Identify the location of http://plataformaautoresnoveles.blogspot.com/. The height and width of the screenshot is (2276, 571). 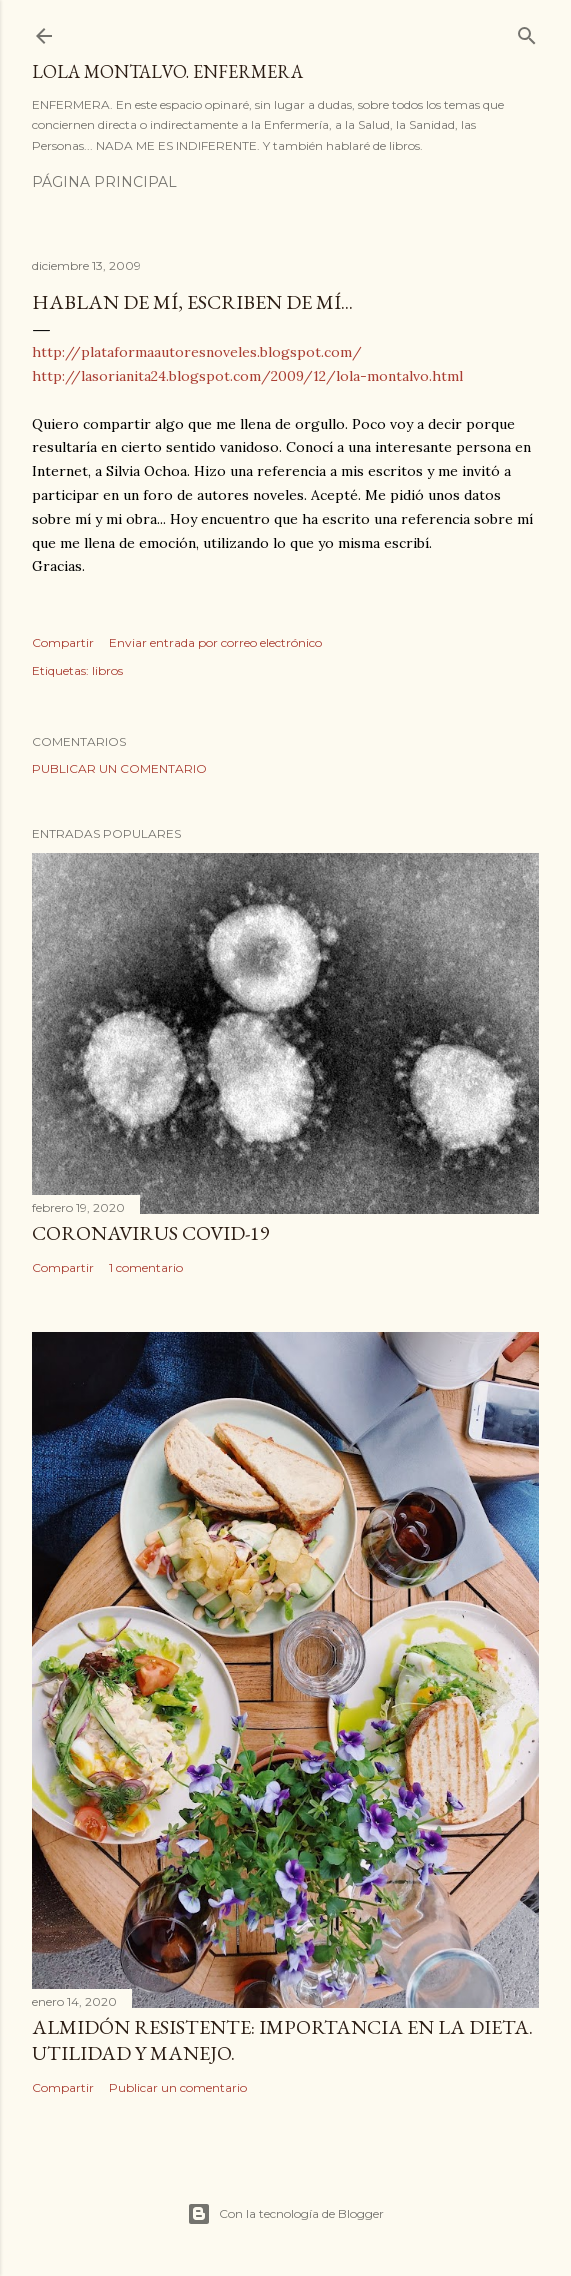
(197, 352).